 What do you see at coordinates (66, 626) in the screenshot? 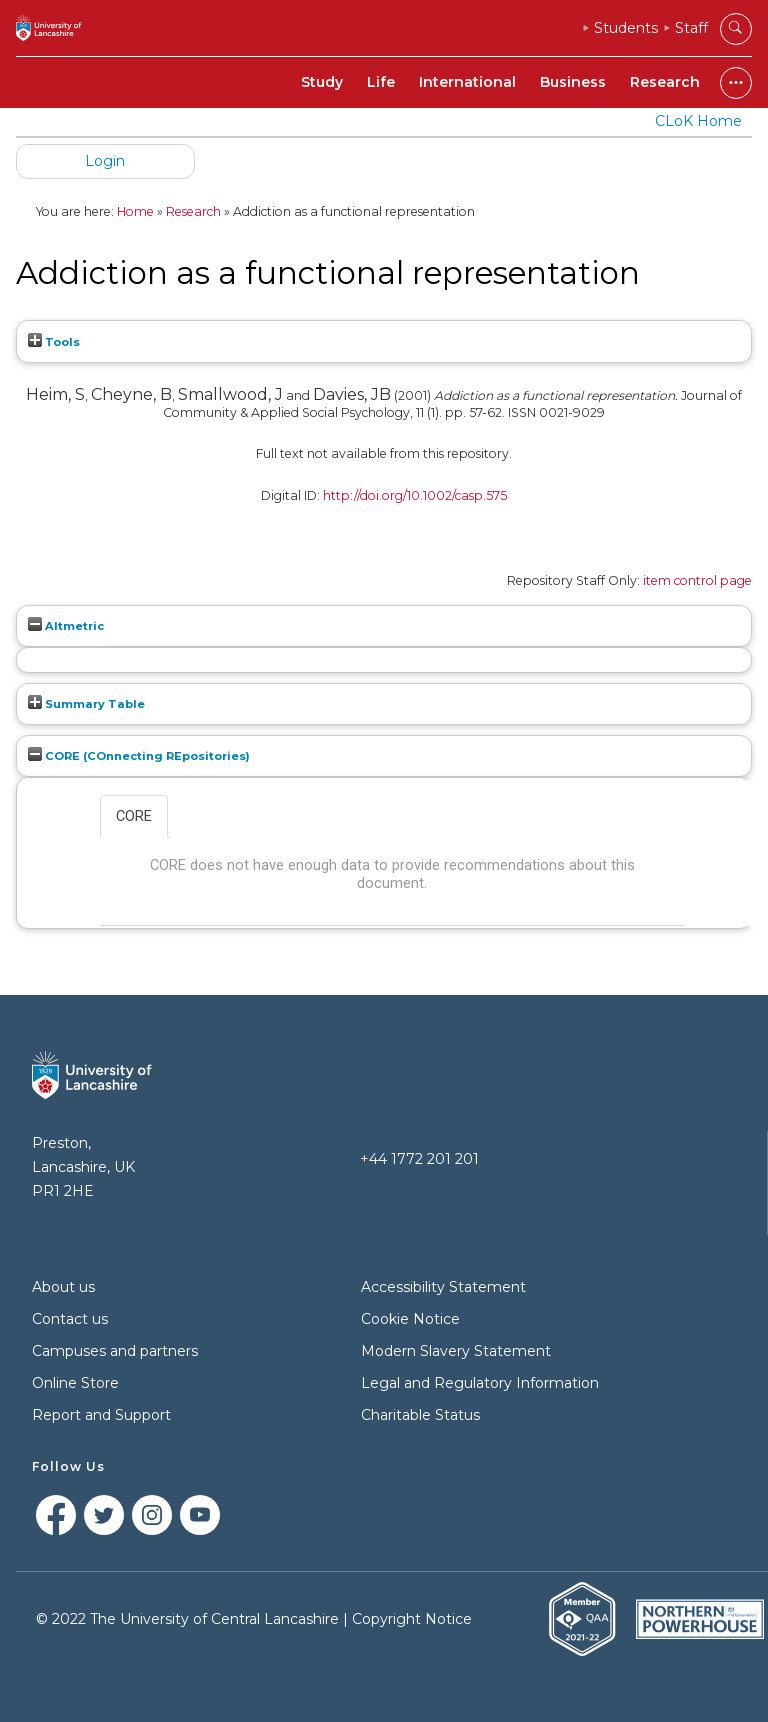
I see `Altmetric` at bounding box center [66, 626].